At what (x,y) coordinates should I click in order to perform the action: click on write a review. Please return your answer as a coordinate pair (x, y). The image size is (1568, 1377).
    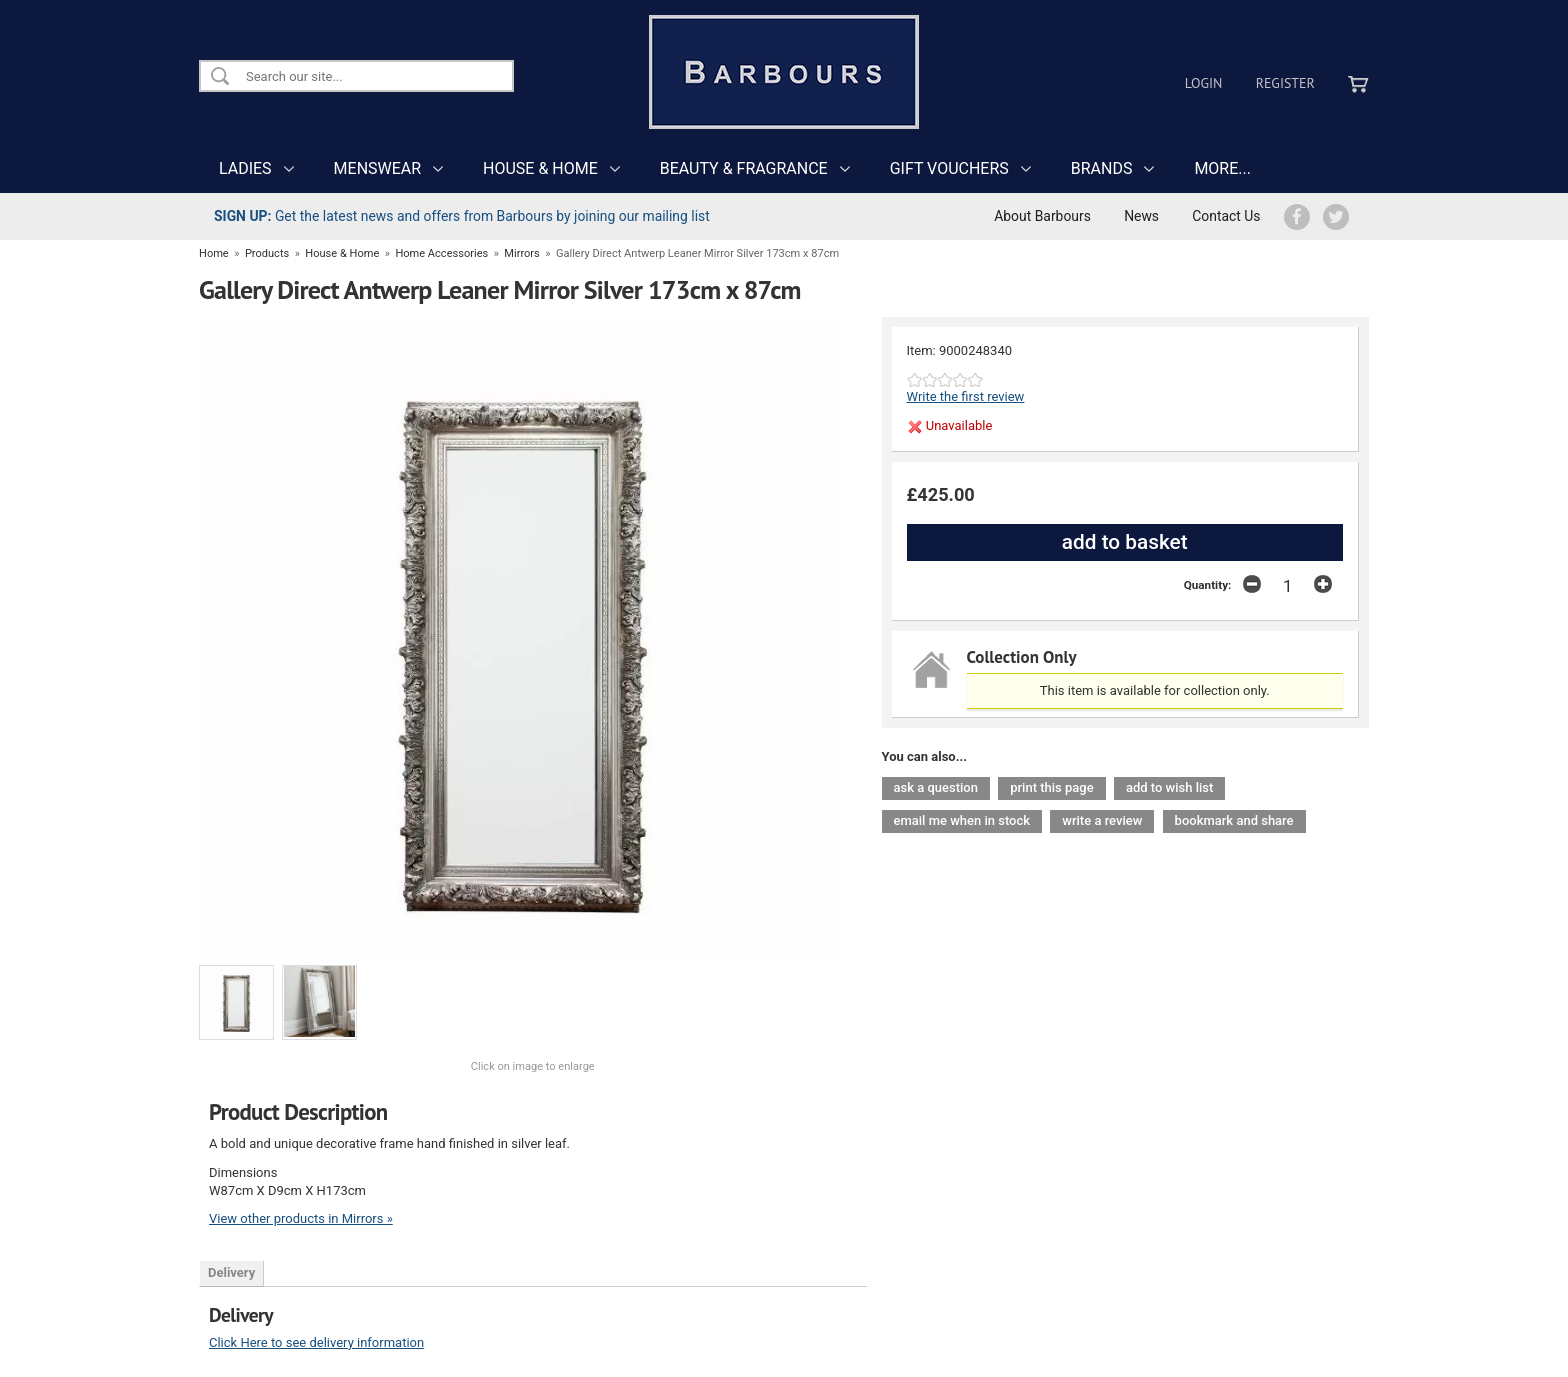
    Looking at the image, I should click on (1102, 820).